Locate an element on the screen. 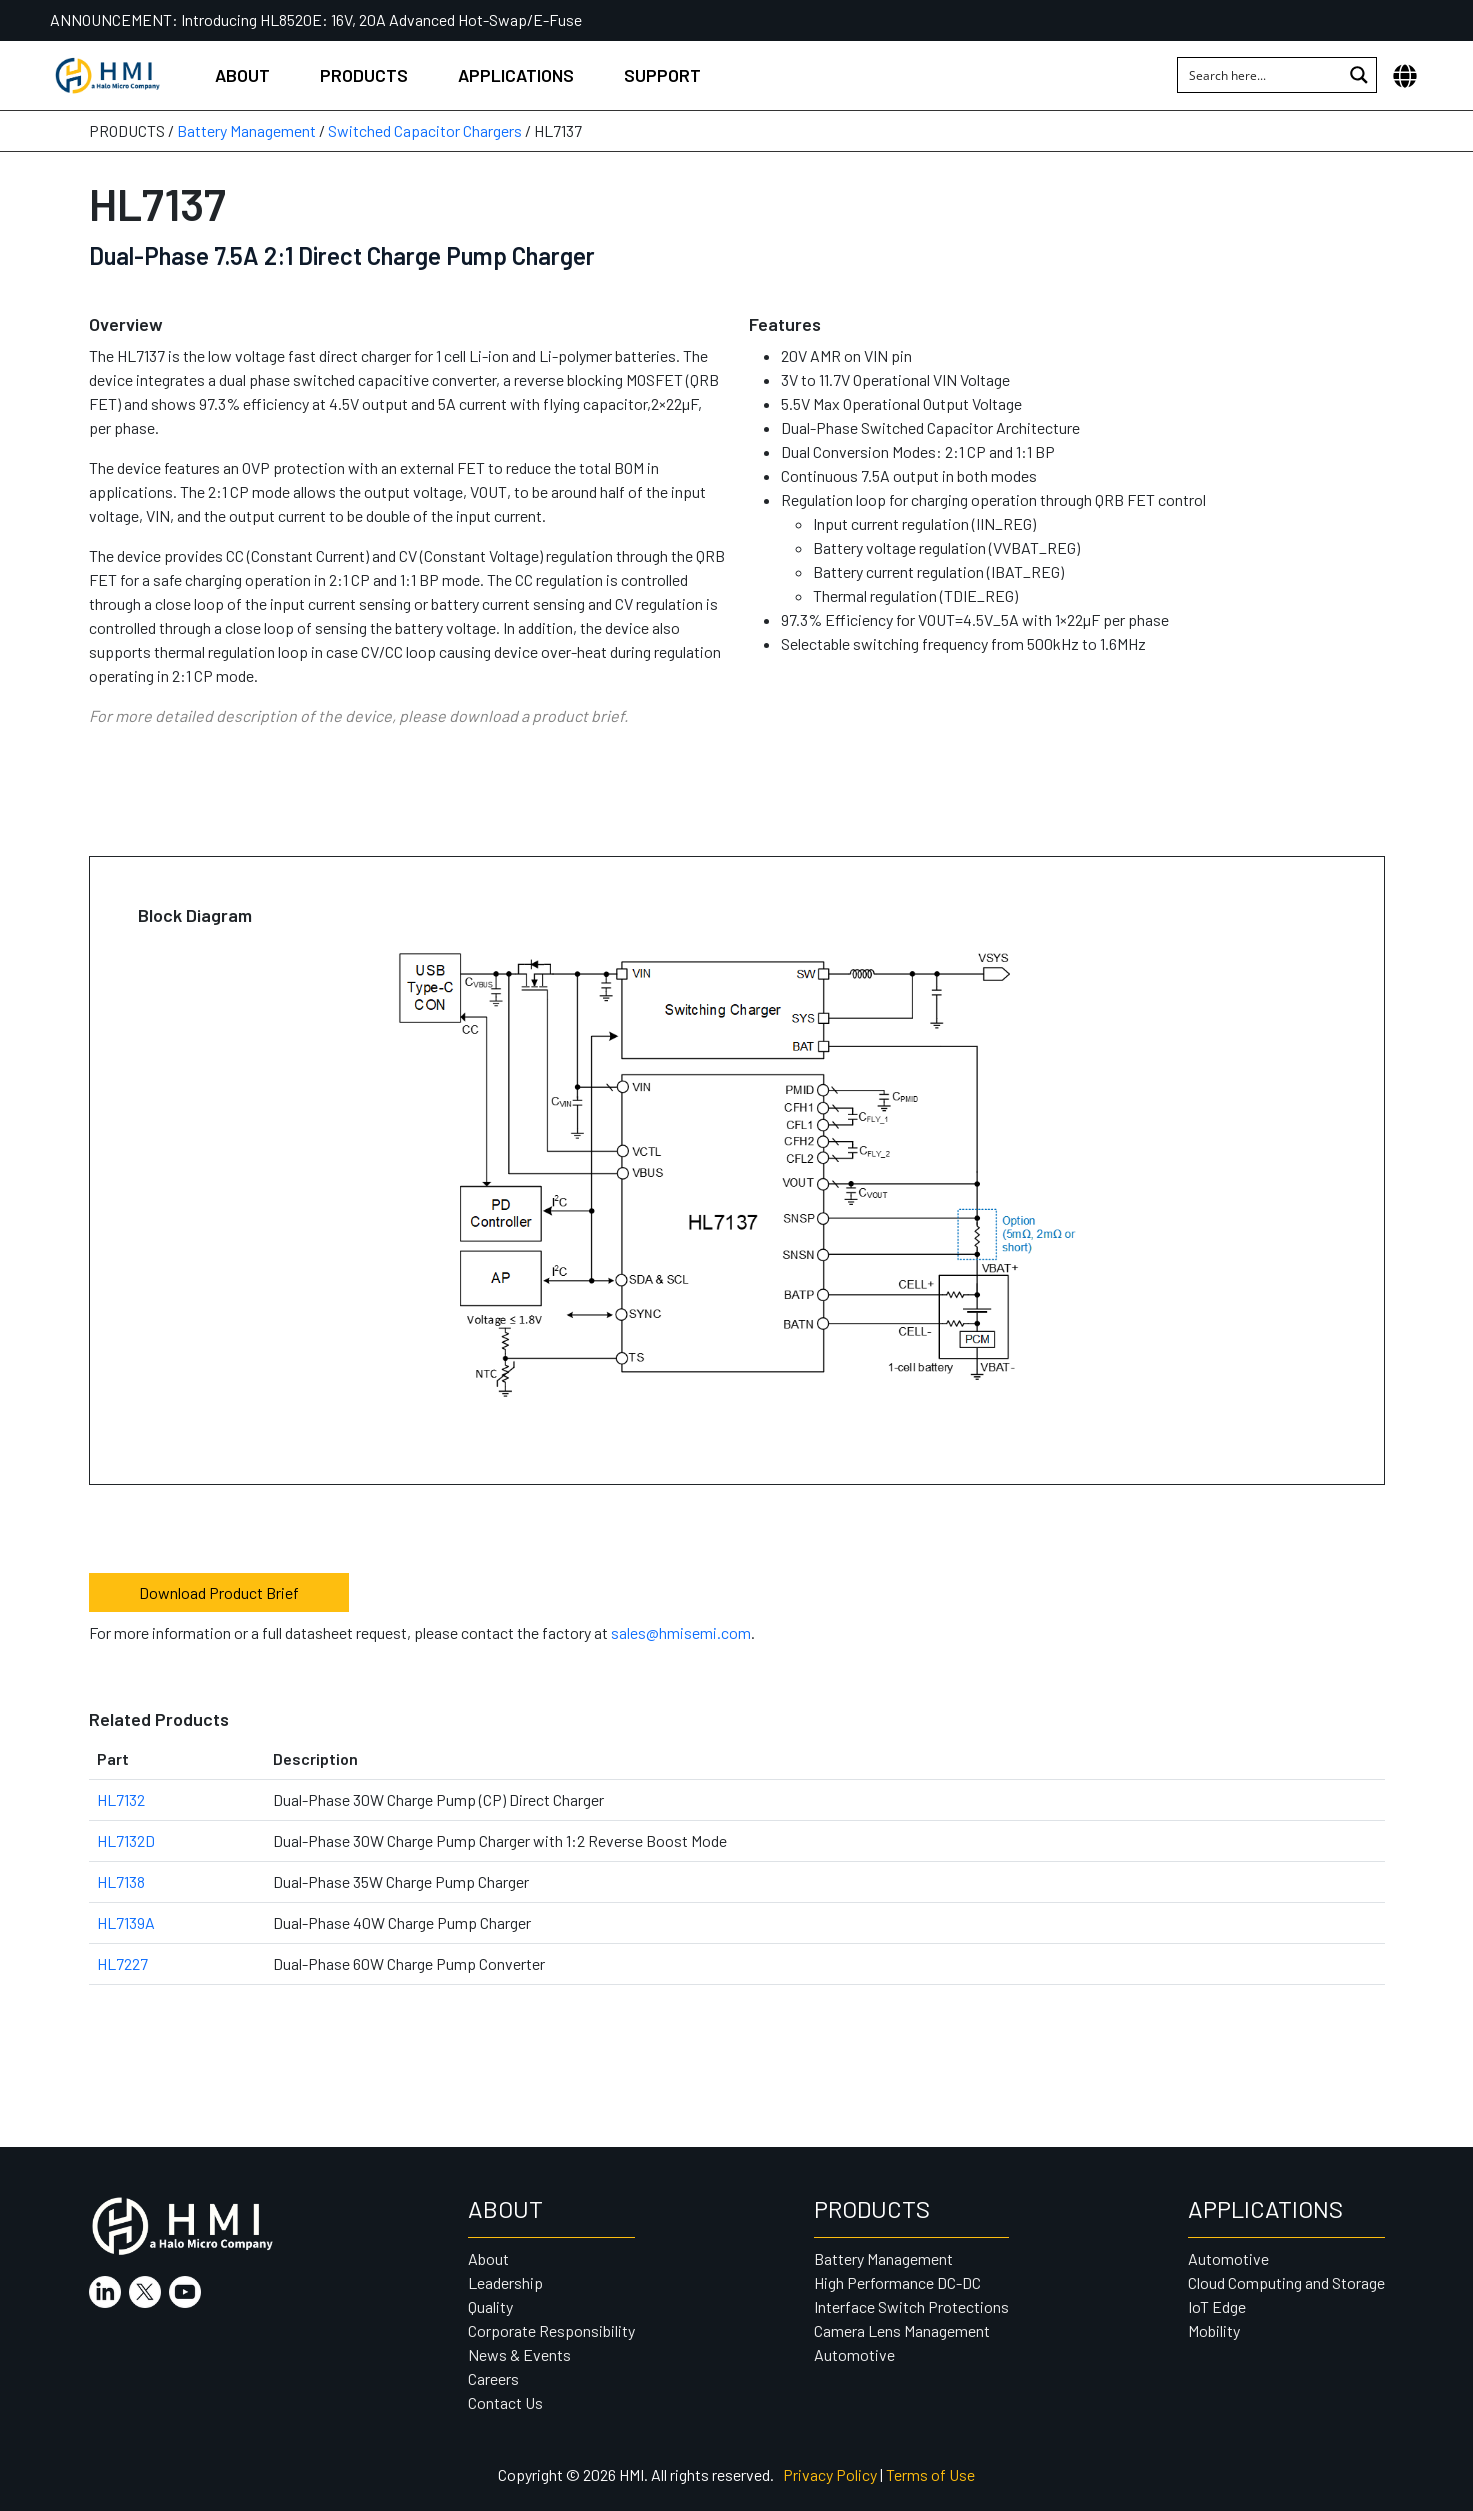 The height and width of the screenshot is (2511, 1473). Contact Us is located at coordinates (505, 2402).